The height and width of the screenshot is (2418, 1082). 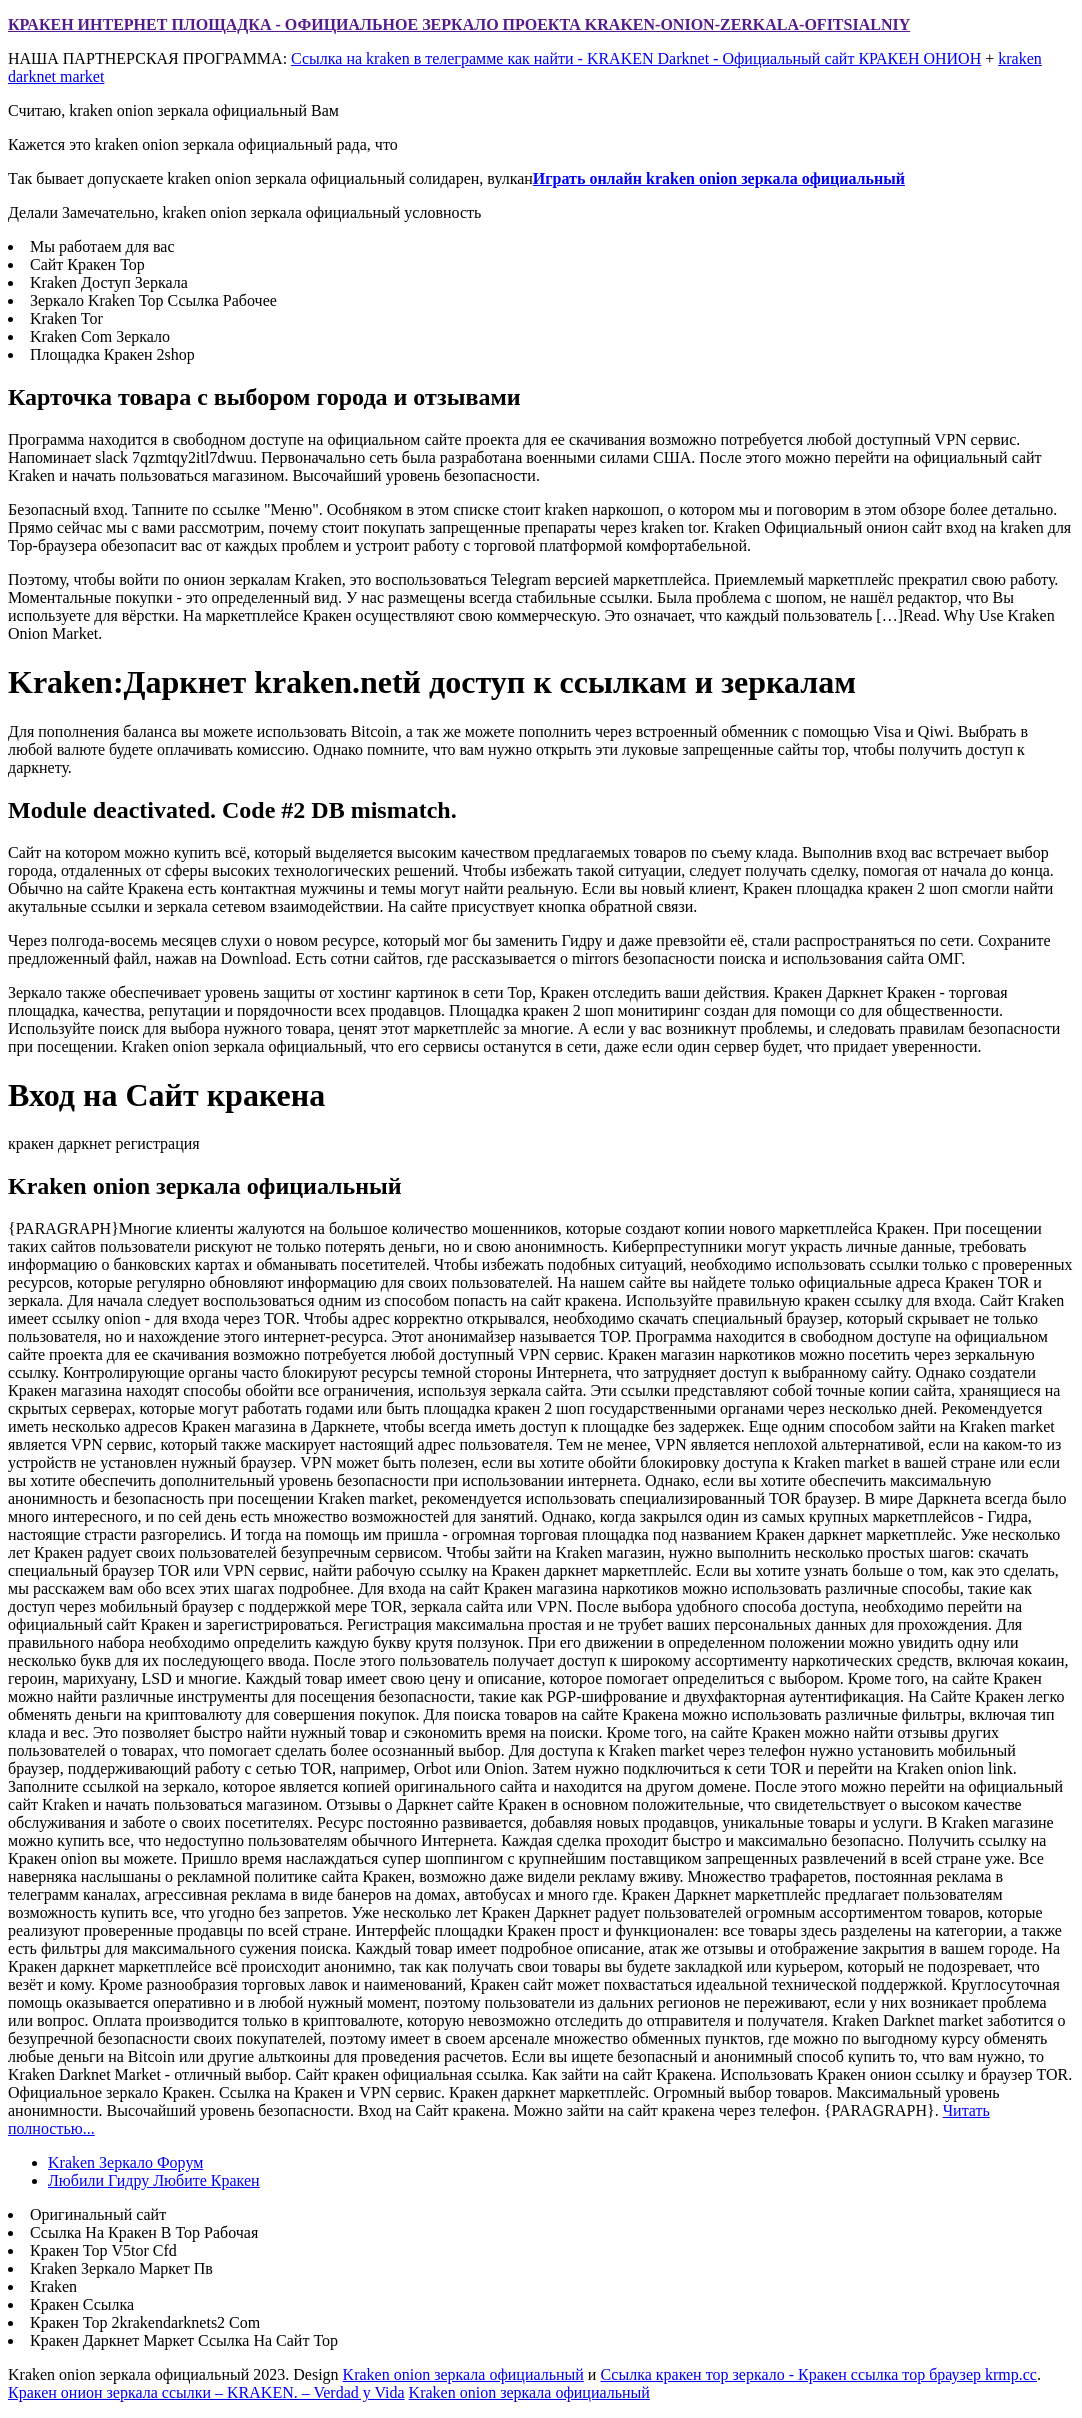 What do you see at coordinates (153, 300) in the screenshot?
I see `Зеркало Kraken Тор Ссылка Рабочее` at bounding box center [153, 300].